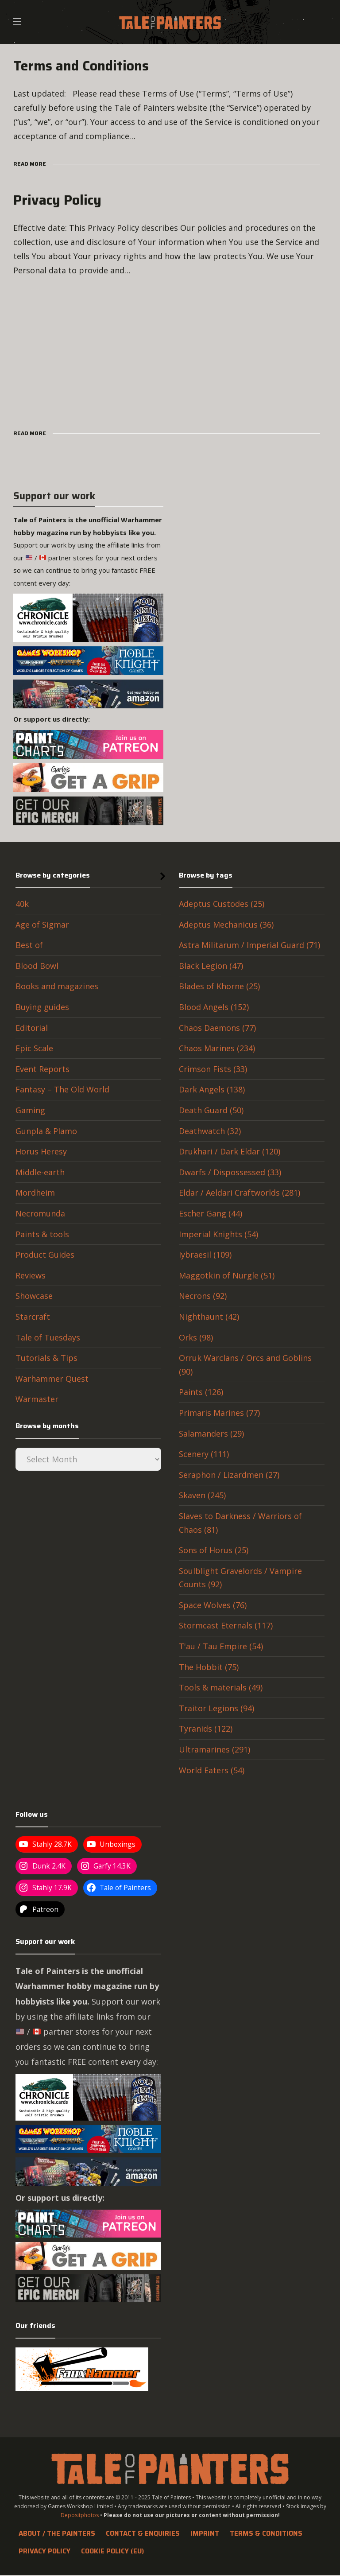 The height and width of the screenshot is (2576, 340). I want to click on Warmaster, so click(36, 1399).